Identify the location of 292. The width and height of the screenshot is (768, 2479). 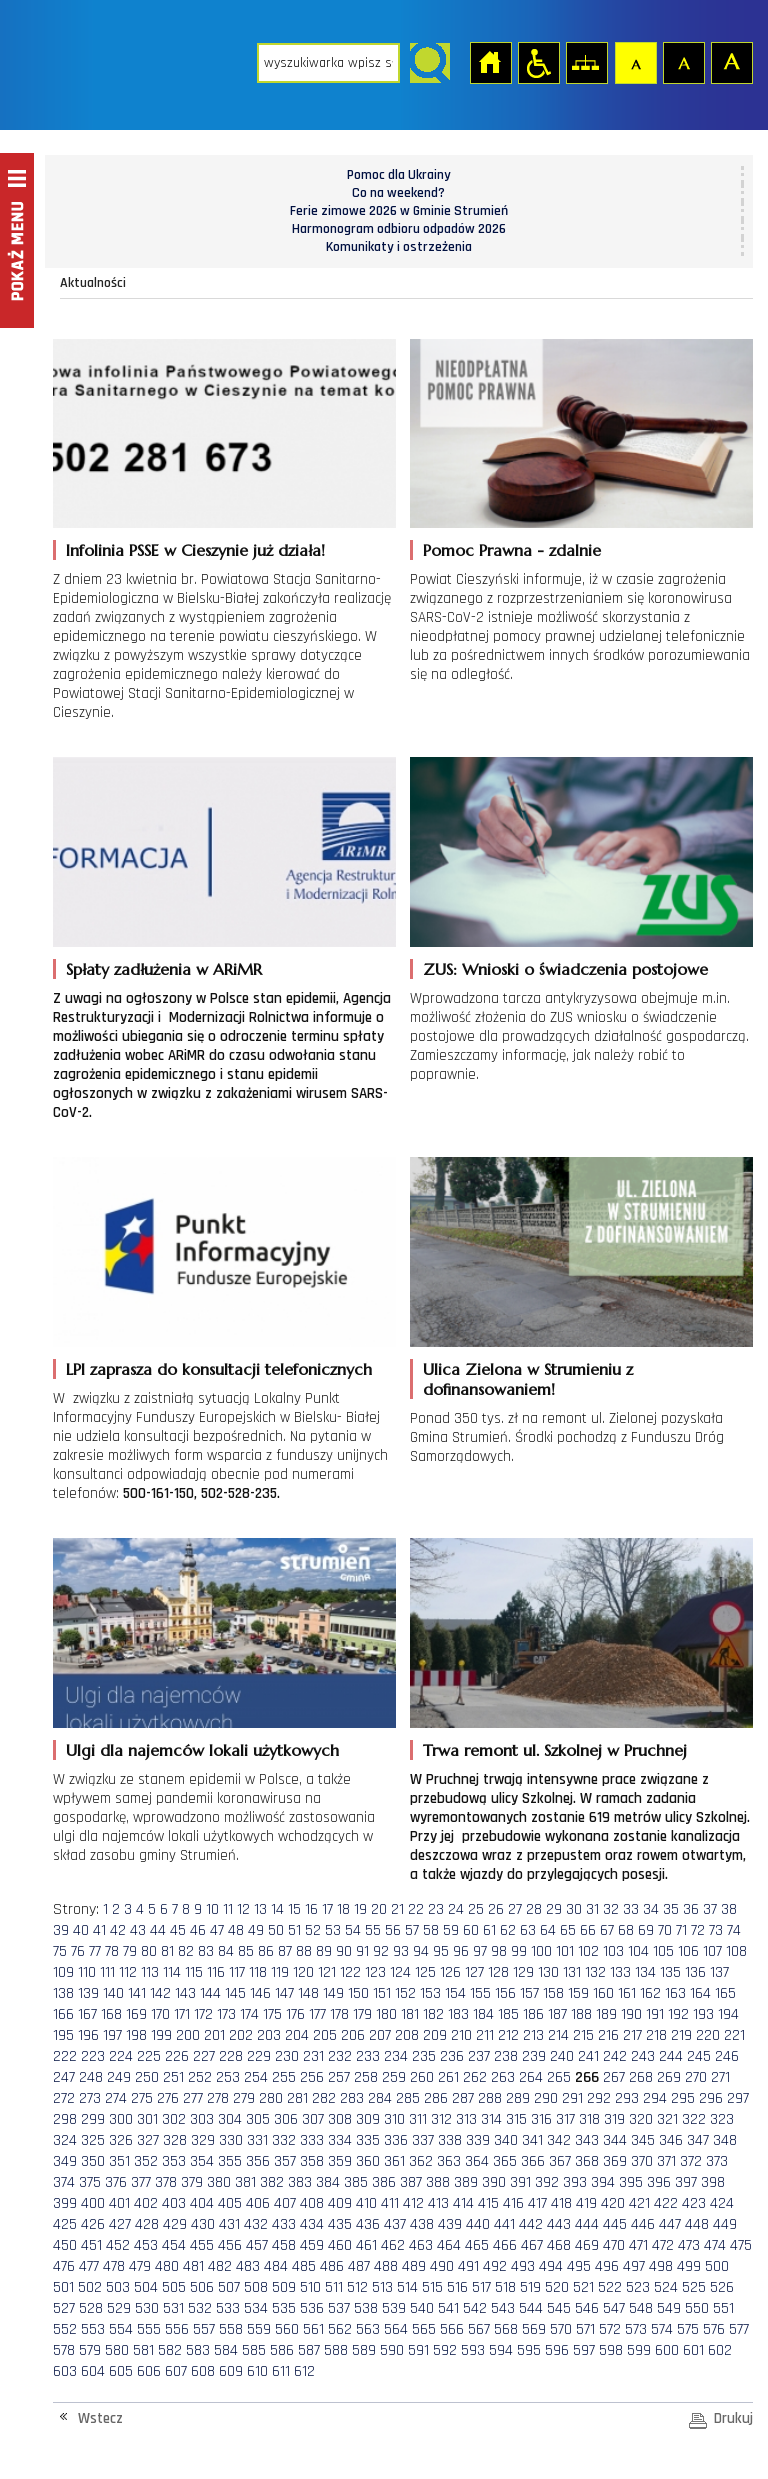
(599, 2098).